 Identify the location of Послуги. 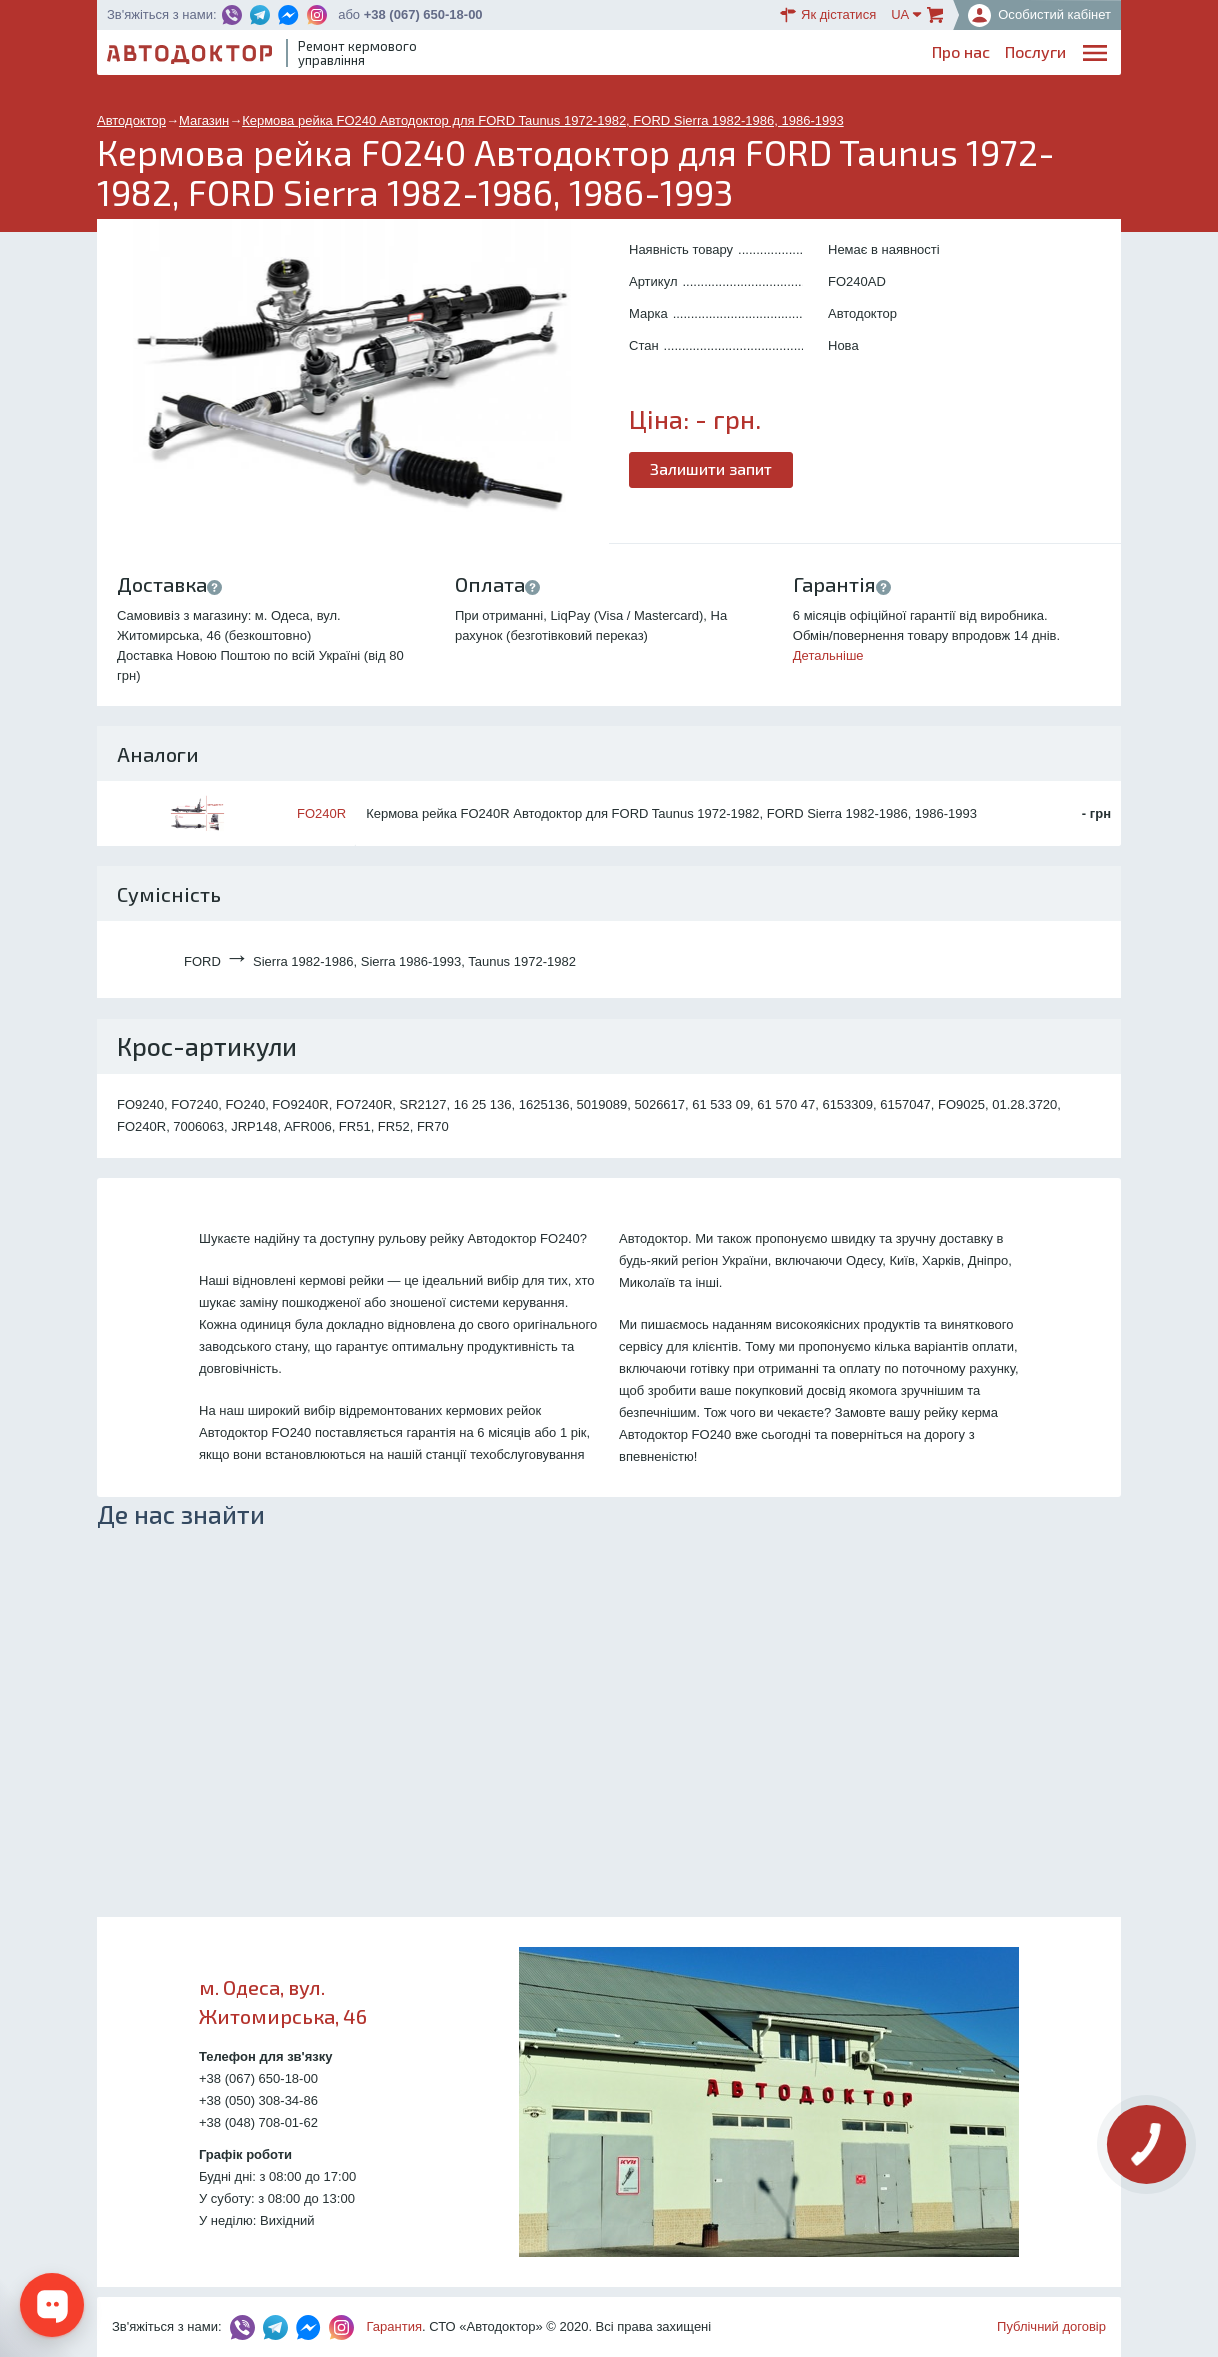
(633, 55).